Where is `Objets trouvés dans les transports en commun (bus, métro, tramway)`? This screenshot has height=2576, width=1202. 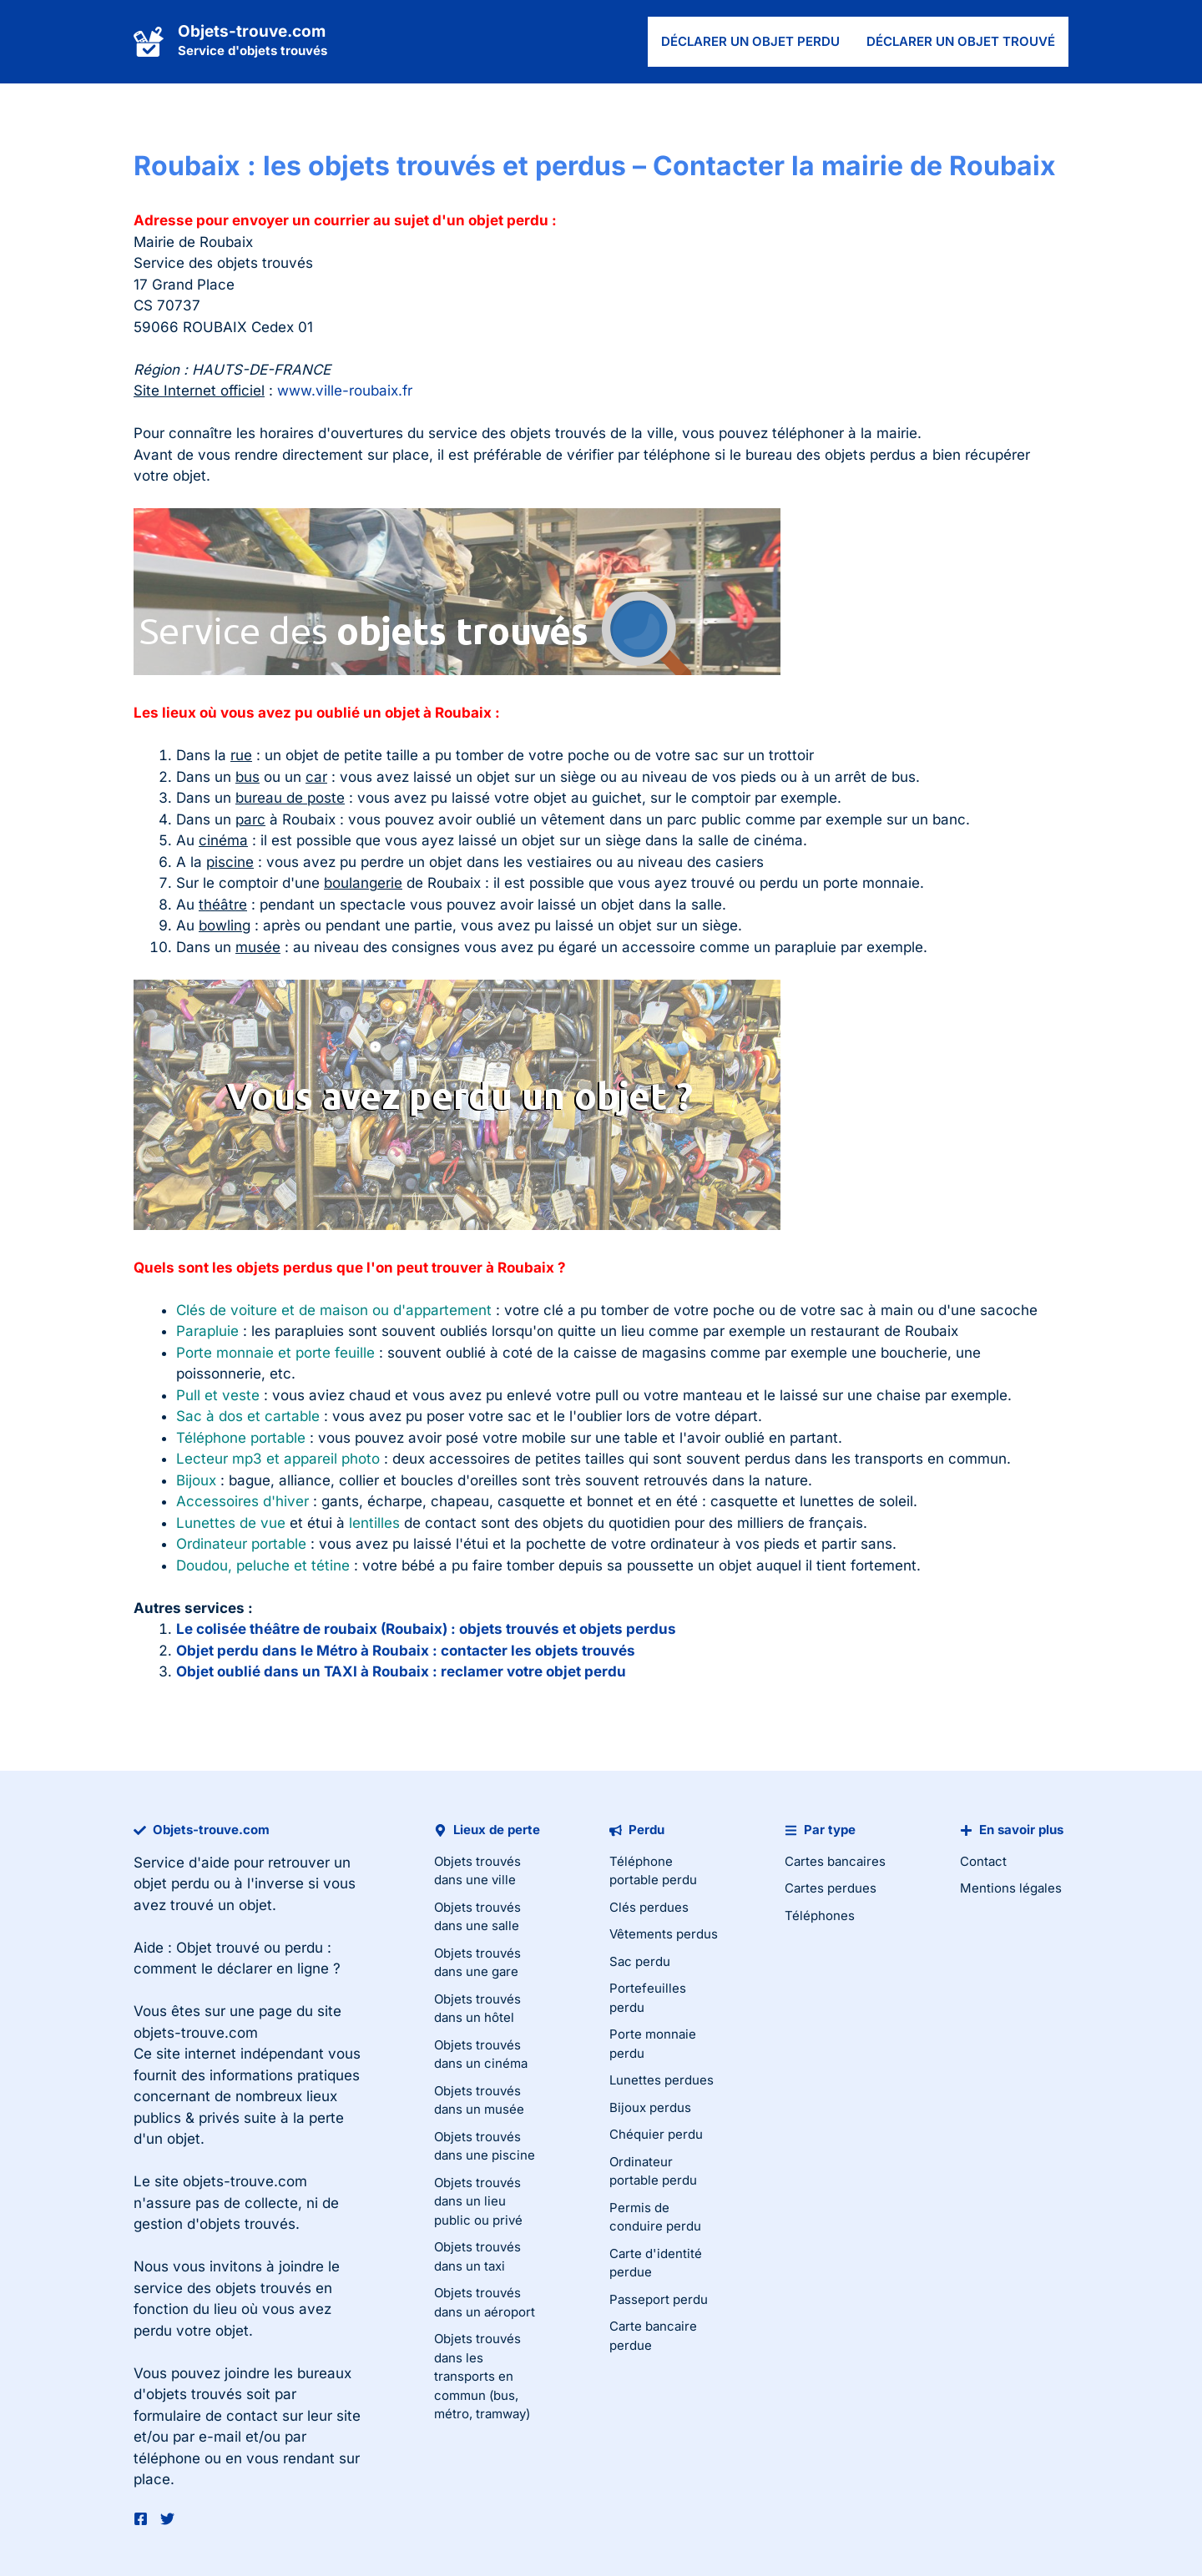 Objets trouvés dans les transports en commun (bus, métro, tramway) is located at coordinates (482, 2376).